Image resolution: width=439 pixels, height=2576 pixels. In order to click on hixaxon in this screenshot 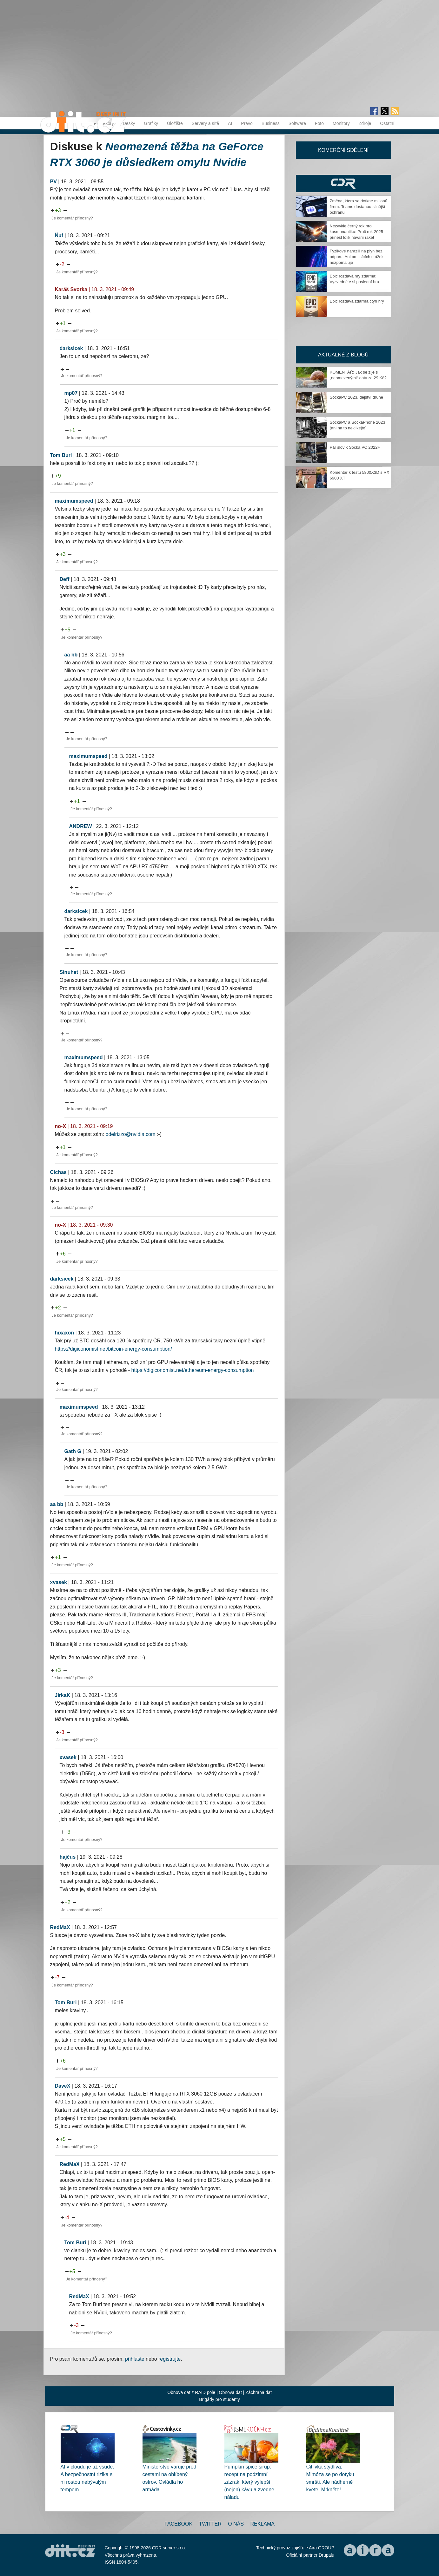, I will do `click(64, 1332)`.